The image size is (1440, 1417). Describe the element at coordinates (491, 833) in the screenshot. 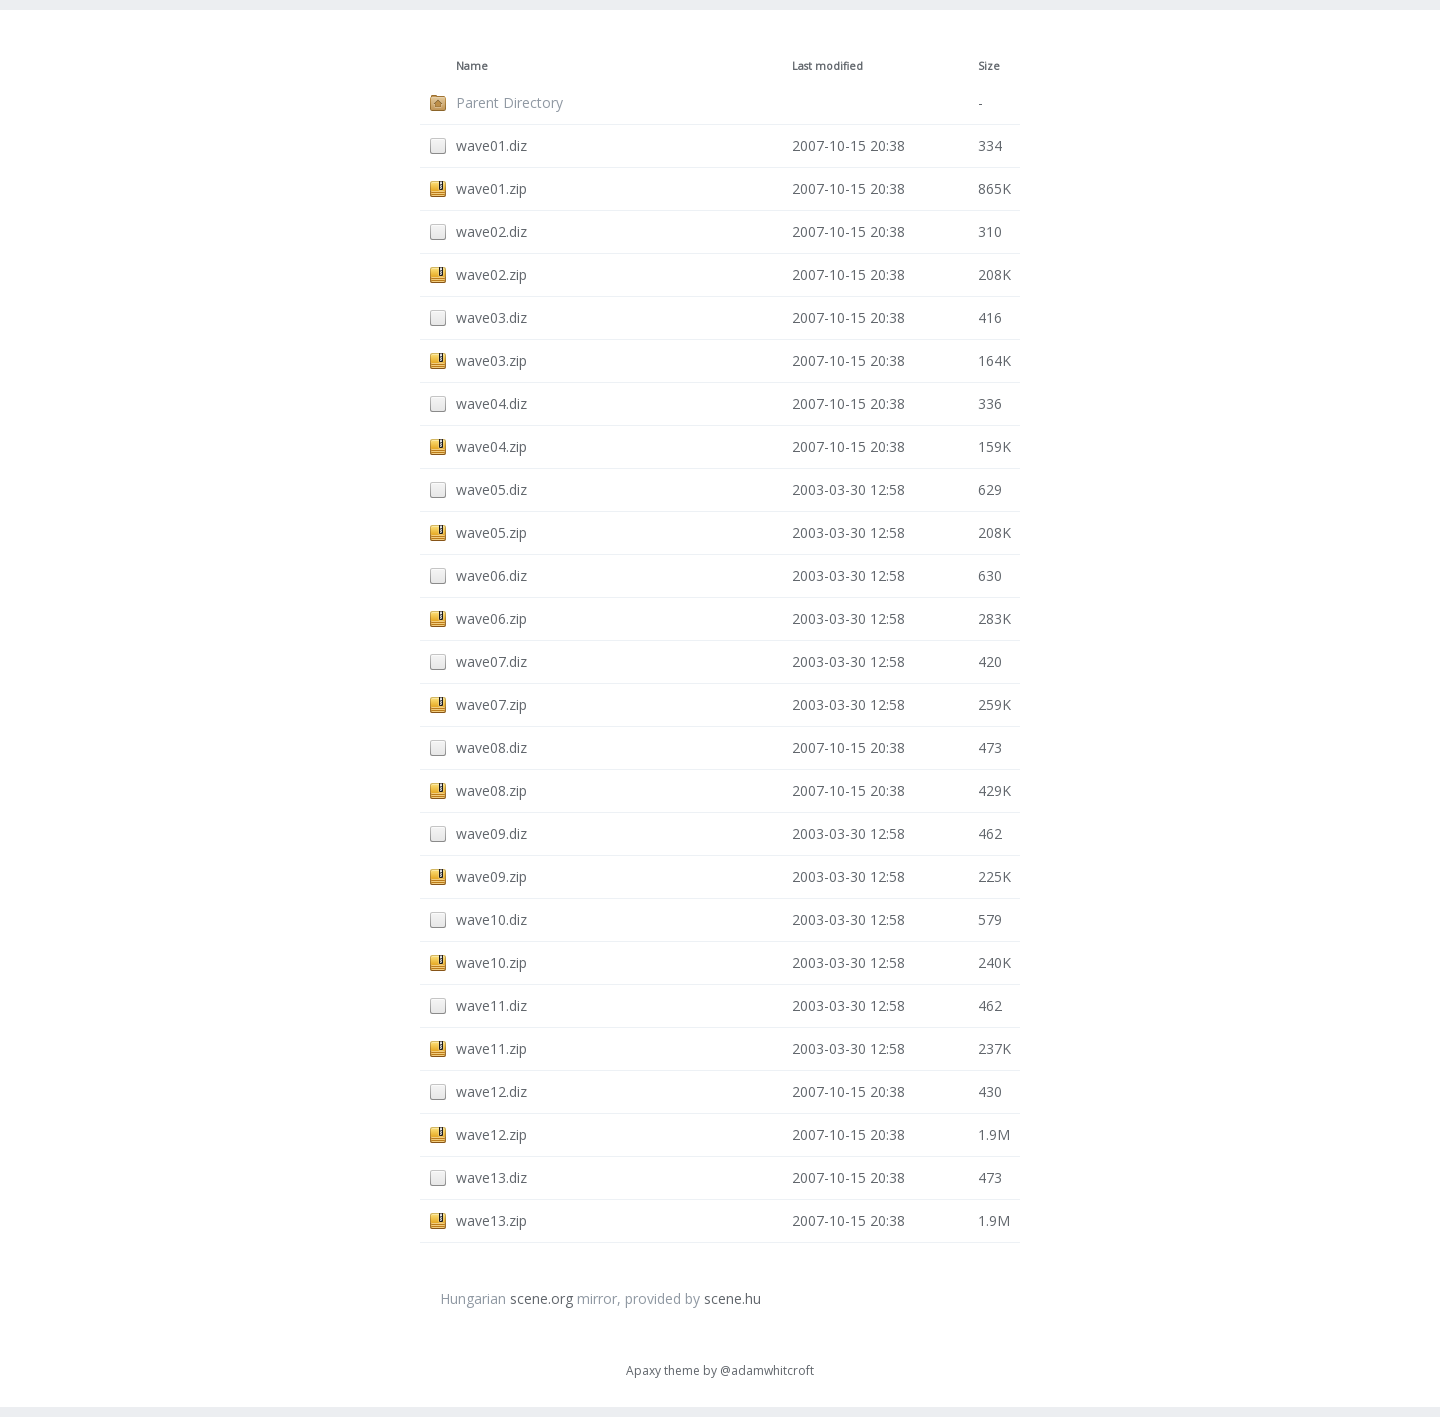

I see `wave09.diz` at that location.